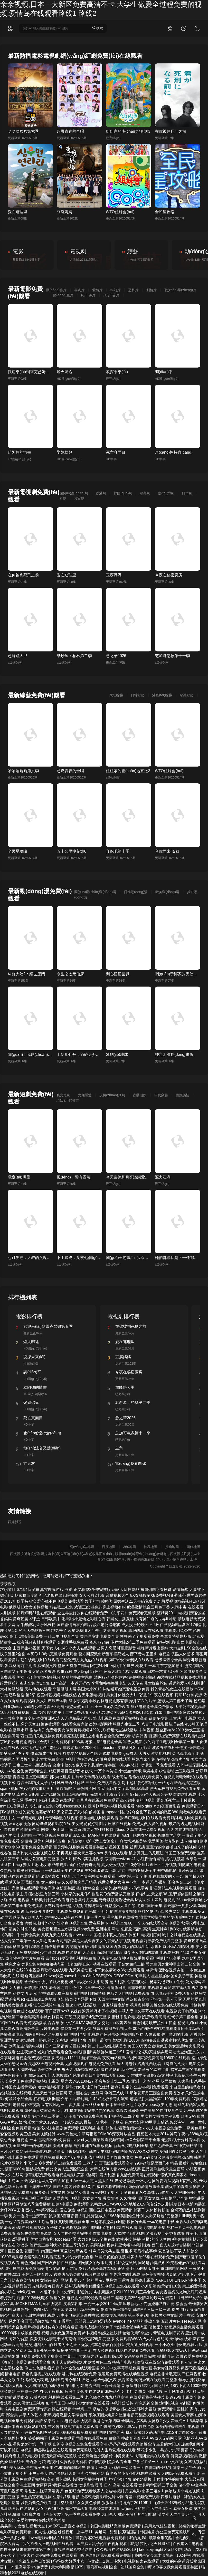 Image resolution: width=208 pixels, height=2576 pixels. I want to click on 爽文短劇, so click(63, 1095).